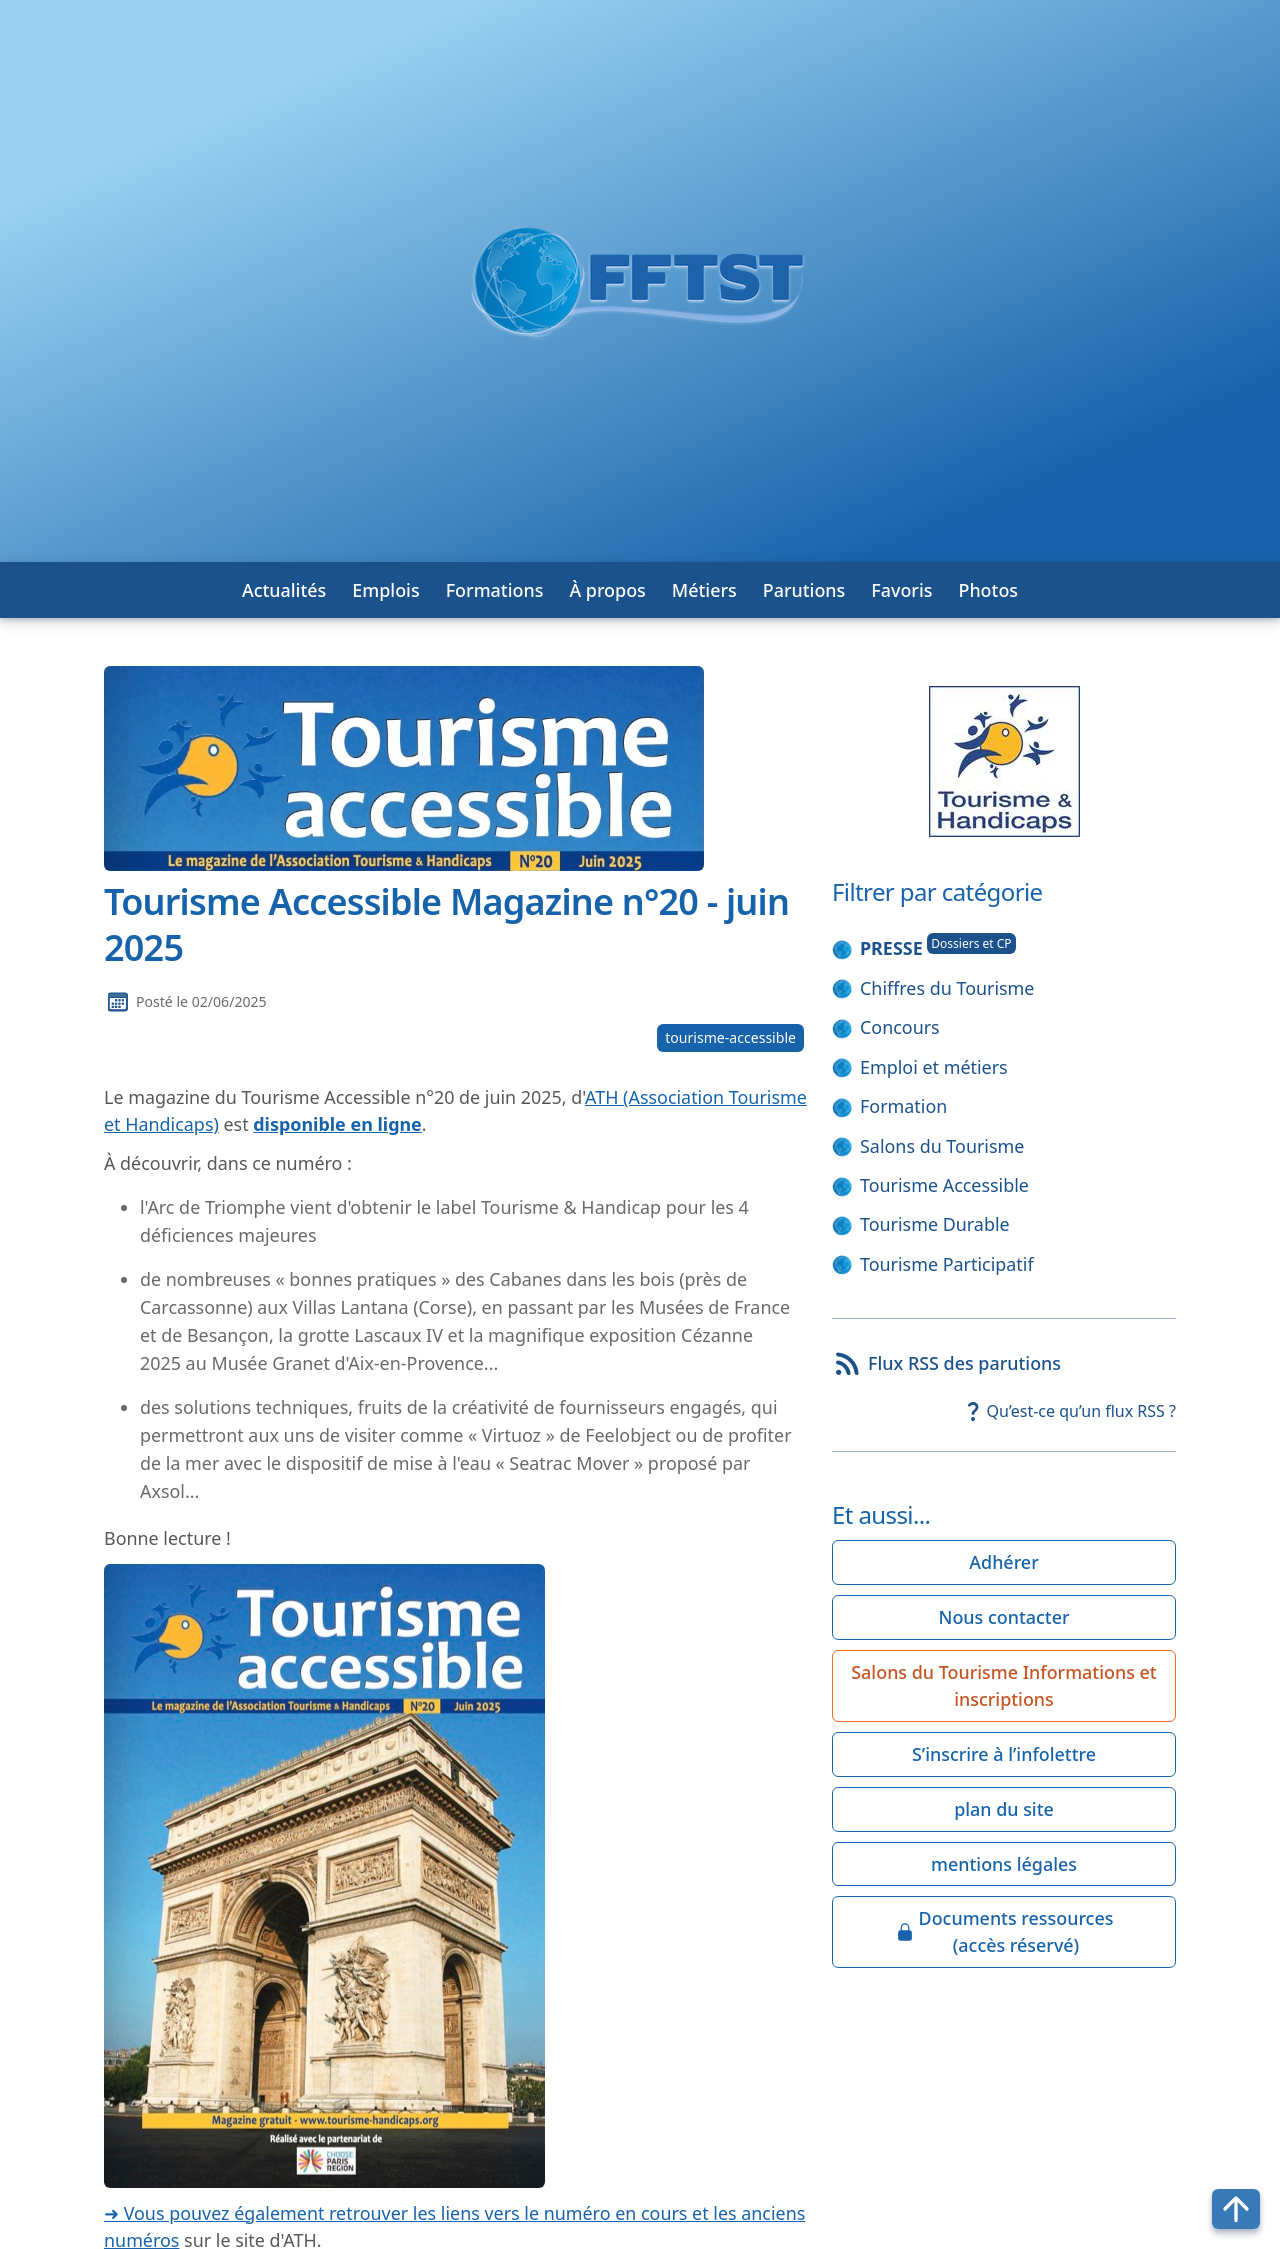  What do you see at coordinates (1003, 1562) in the screenshot?
I see `Adhérer` at bounding box center [1003, 1562].